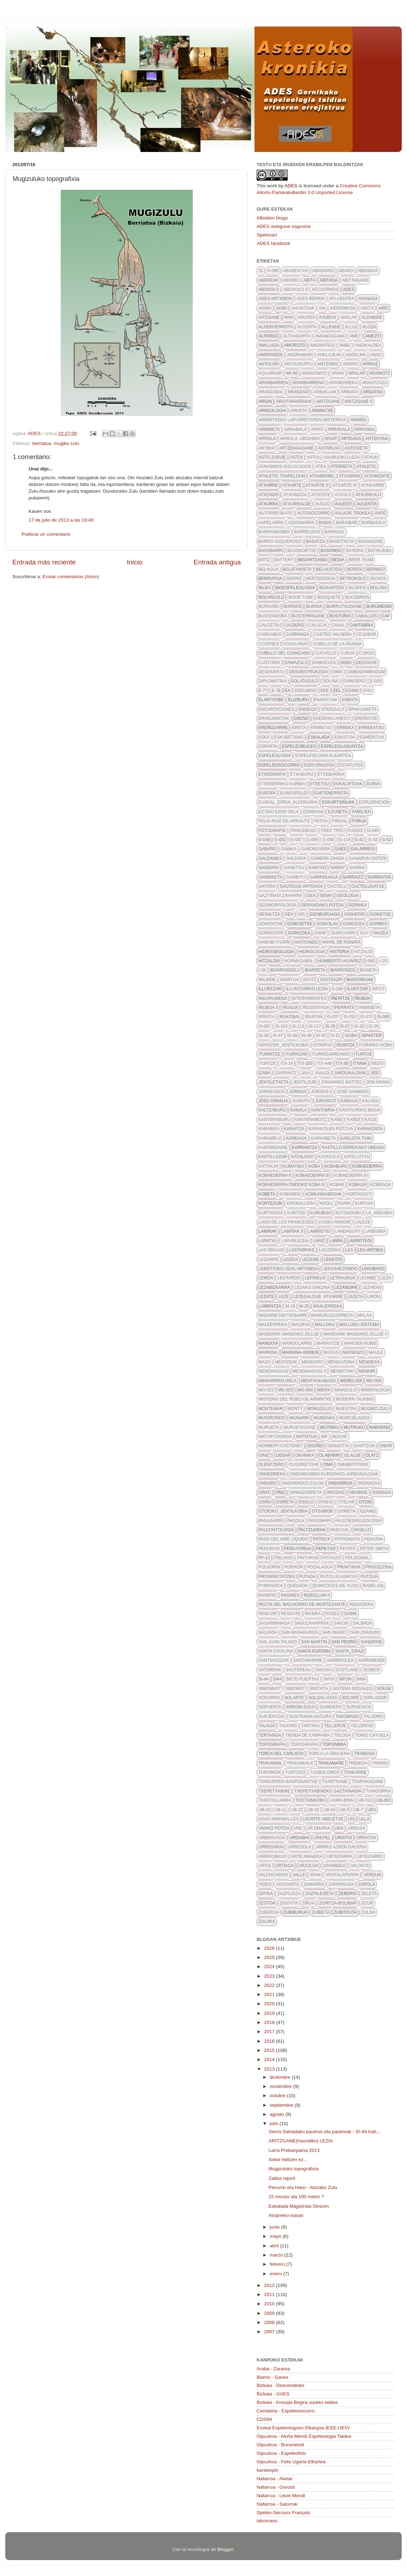 The height and width of the screenshot is (2576, 407). What do you see at coordinates (268, 494) in the screenshot?
I see `atxondo` at bounding box center [268, 494].